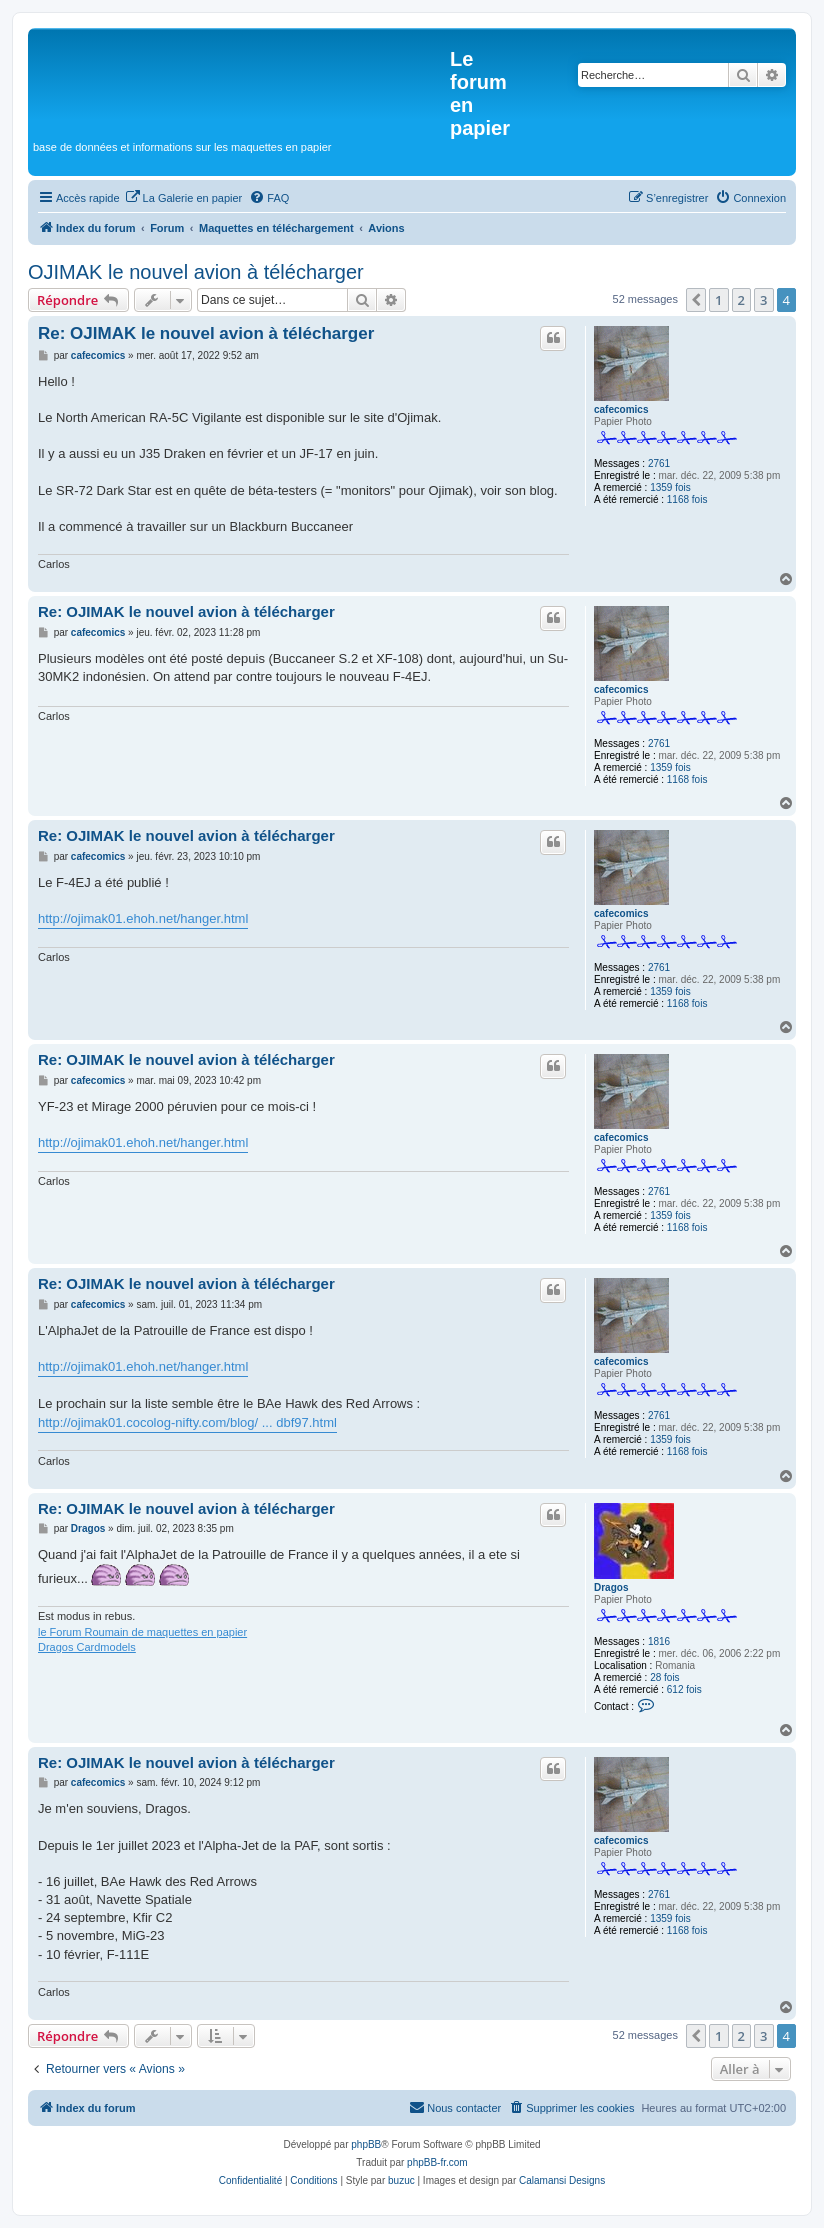 The height and width of the screenshot is (2228, 824). What do you see at coordinates (696, 300) in the screenshot?
I see `[button]` at bounding box center [696, 300].